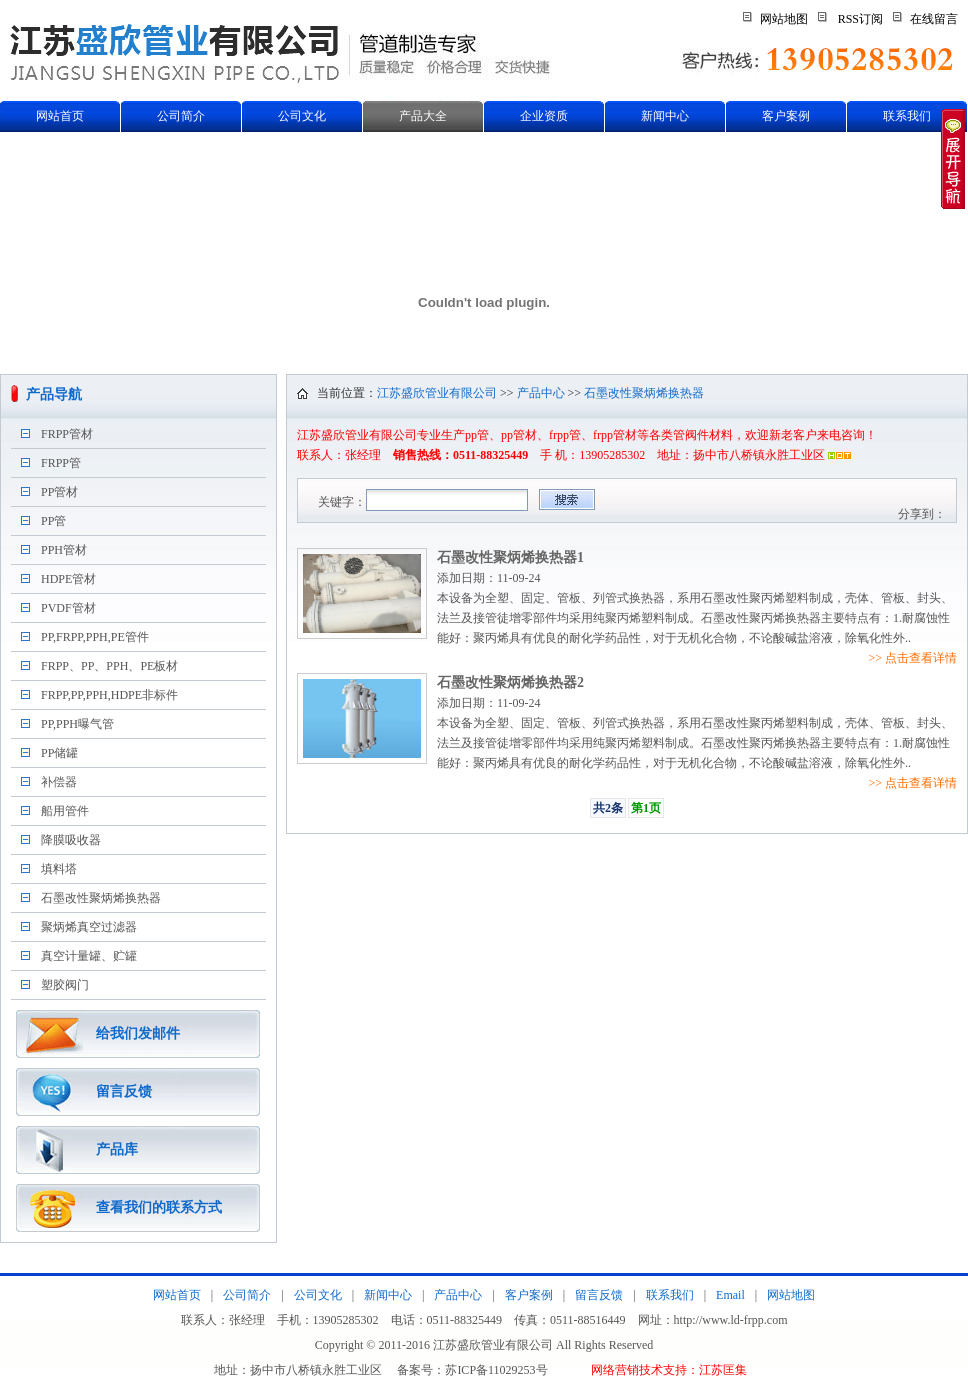 This screenshot has width=968, height=1393. What do you see at coordinates (510, 682) in the screenshot?
I see `石墨改性聚炳烯换热器2` at bounding box center [510, 682].